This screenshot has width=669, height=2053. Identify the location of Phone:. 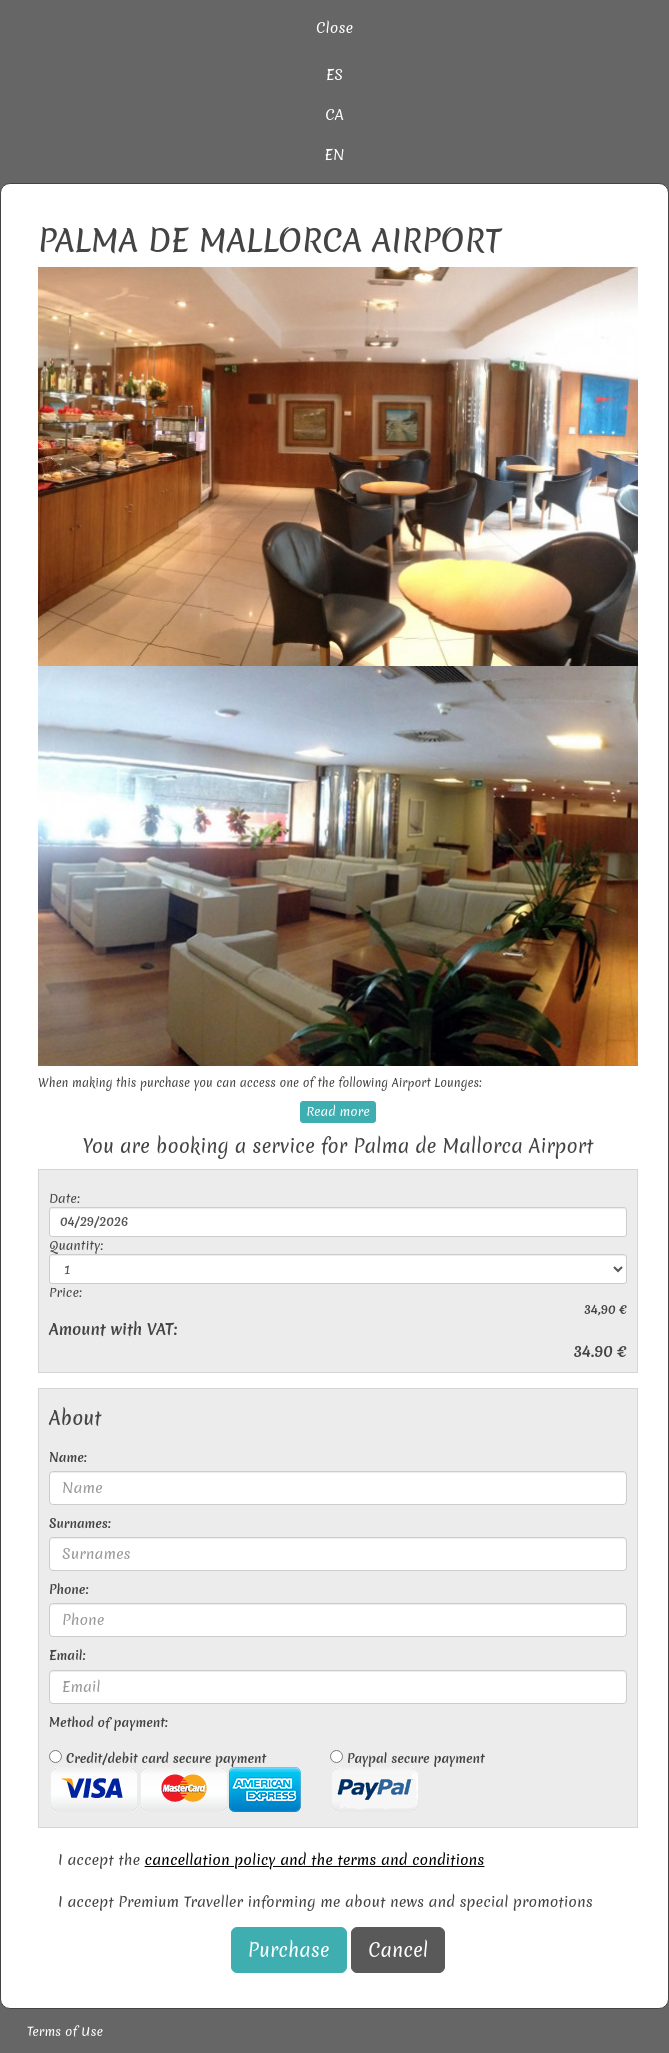
(68, 1589).